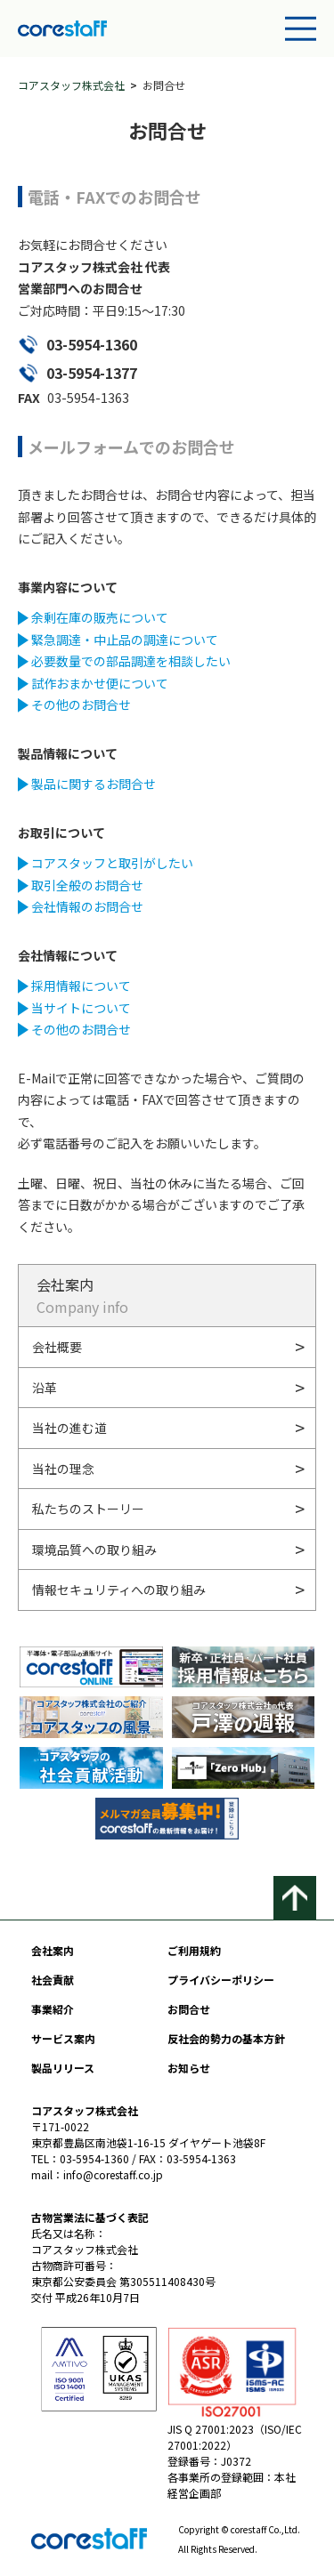 This screenshot has height=2576, width=334. I want to click on 余剰在庫の販売について, so click(99, 617).